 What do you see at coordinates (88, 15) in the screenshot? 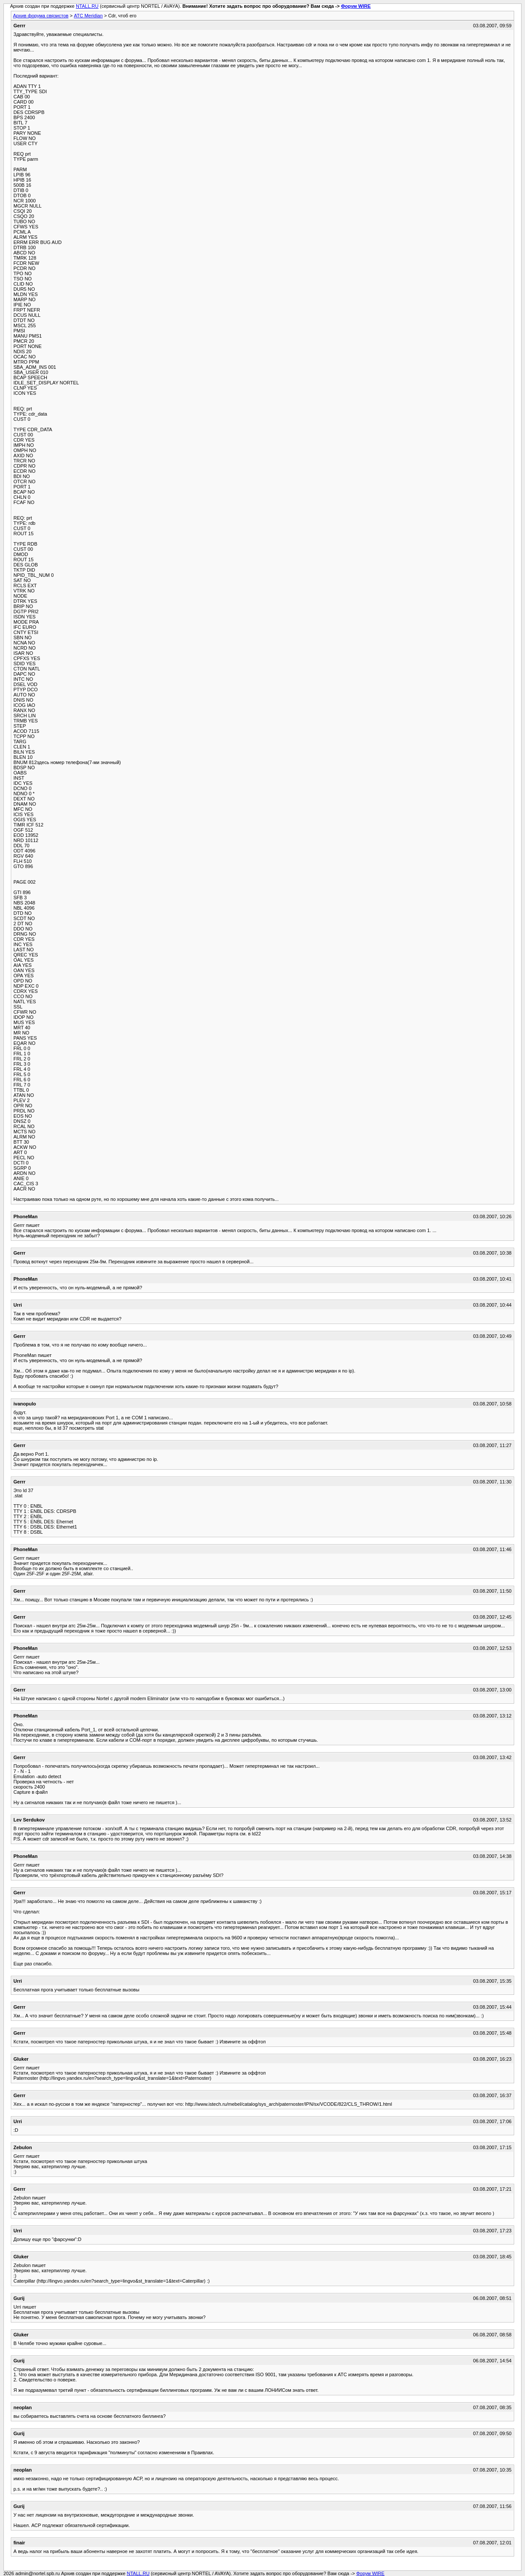
I see `АТС Meridian` at bounding box center [88, 15].